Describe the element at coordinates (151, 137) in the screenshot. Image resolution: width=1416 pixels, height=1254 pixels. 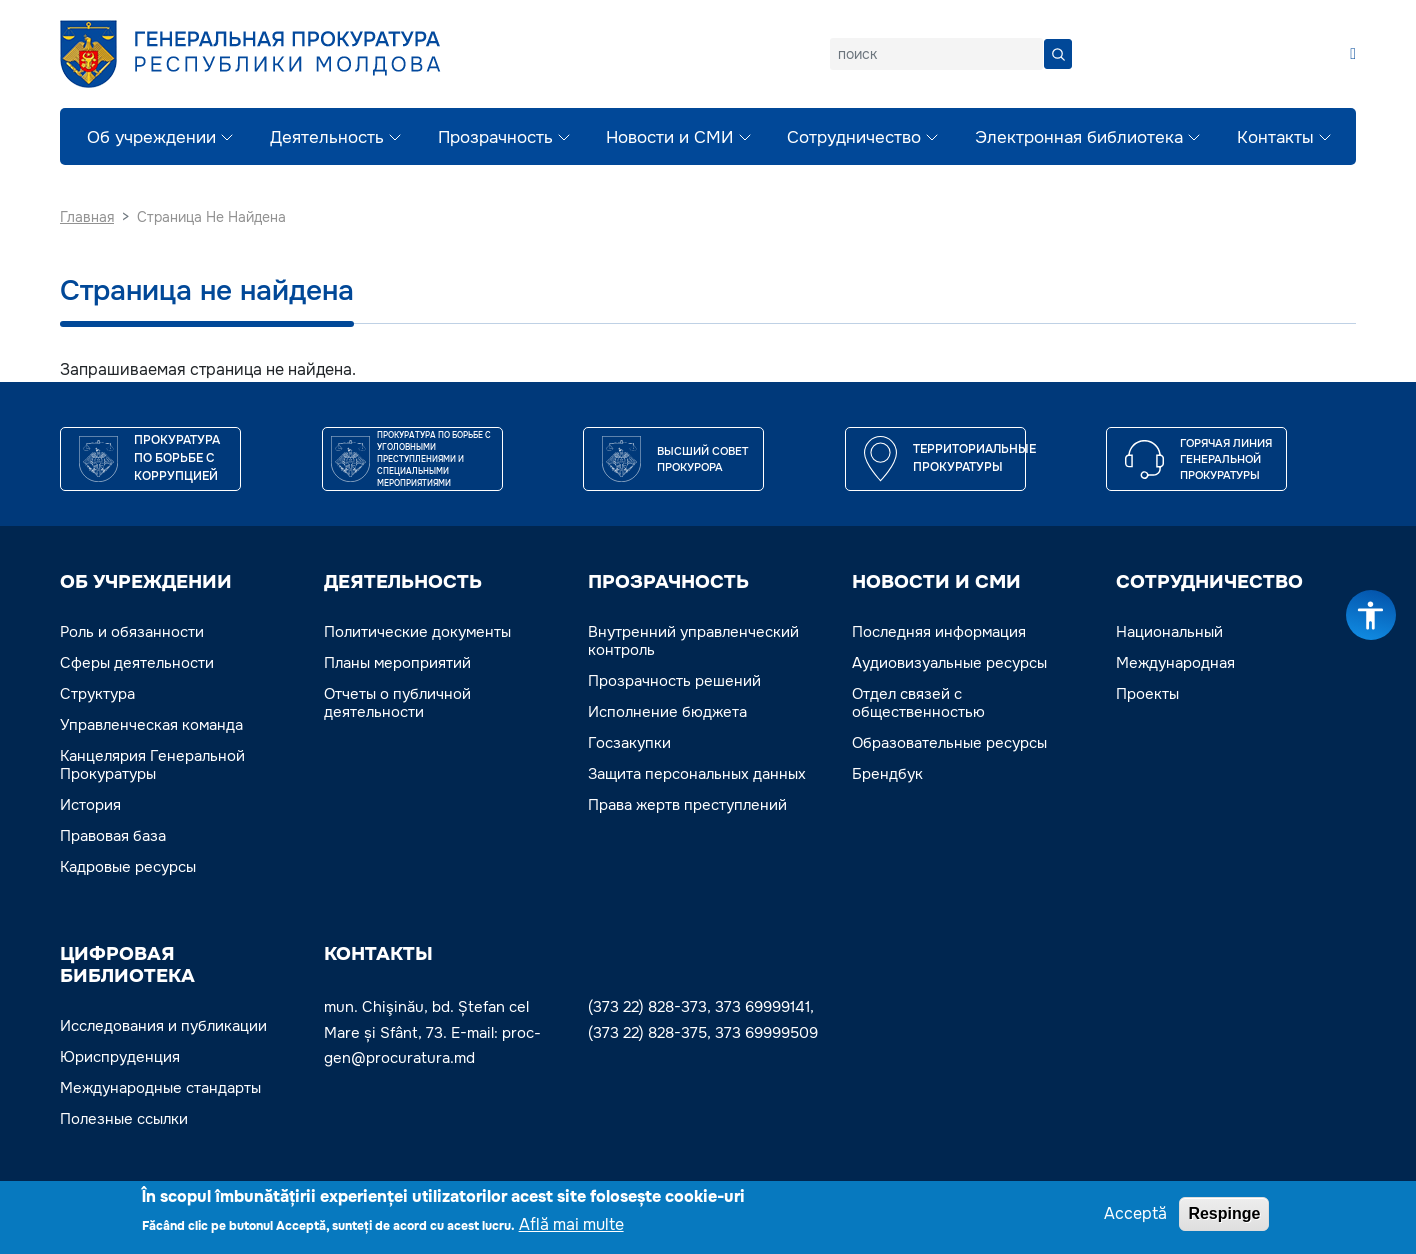
I see `Об учреждении` at that location.